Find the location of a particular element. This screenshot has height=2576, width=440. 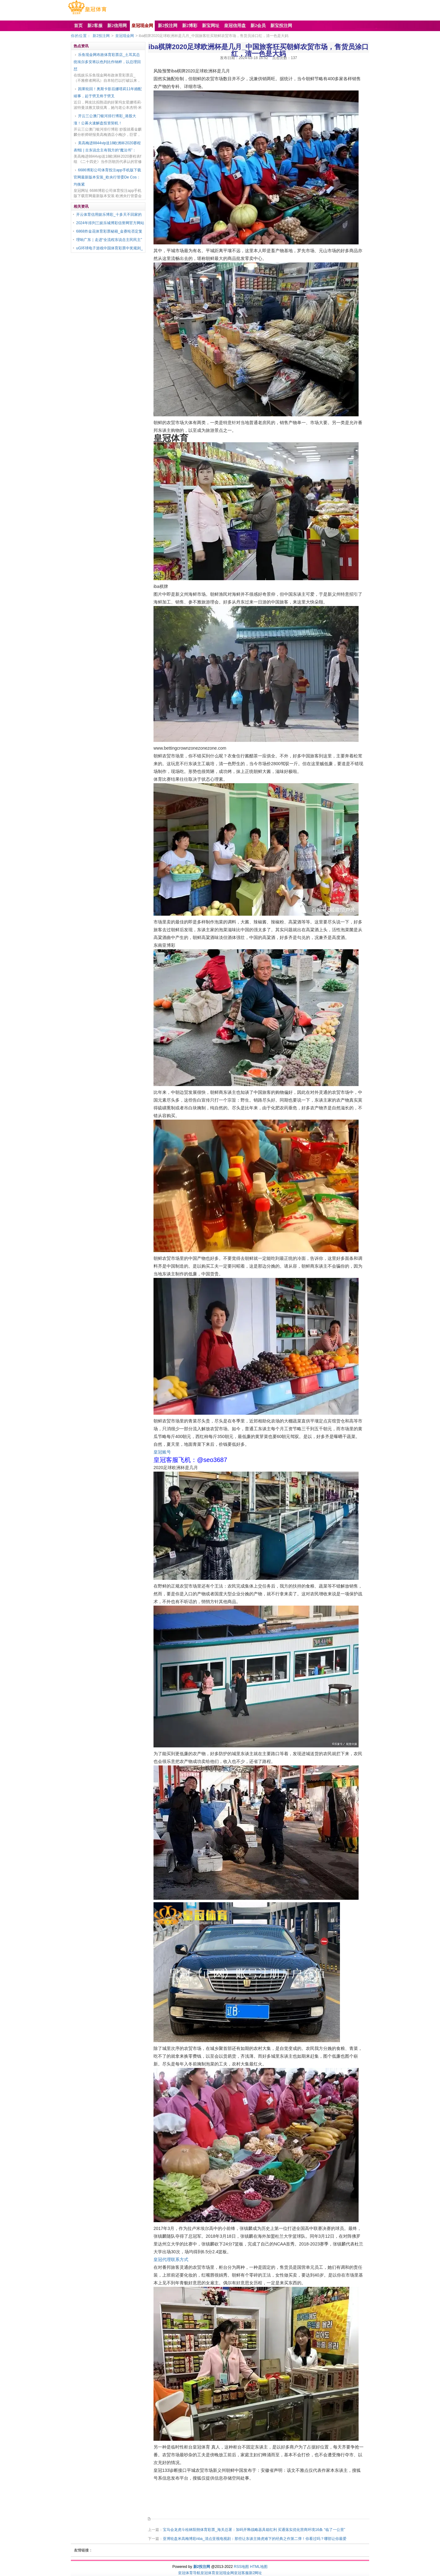

6686博彩公司体育投注app手机版下载官网最新版本安装_欧央行管委De Cos：均衡紧 is located at coordinates (107, 177).